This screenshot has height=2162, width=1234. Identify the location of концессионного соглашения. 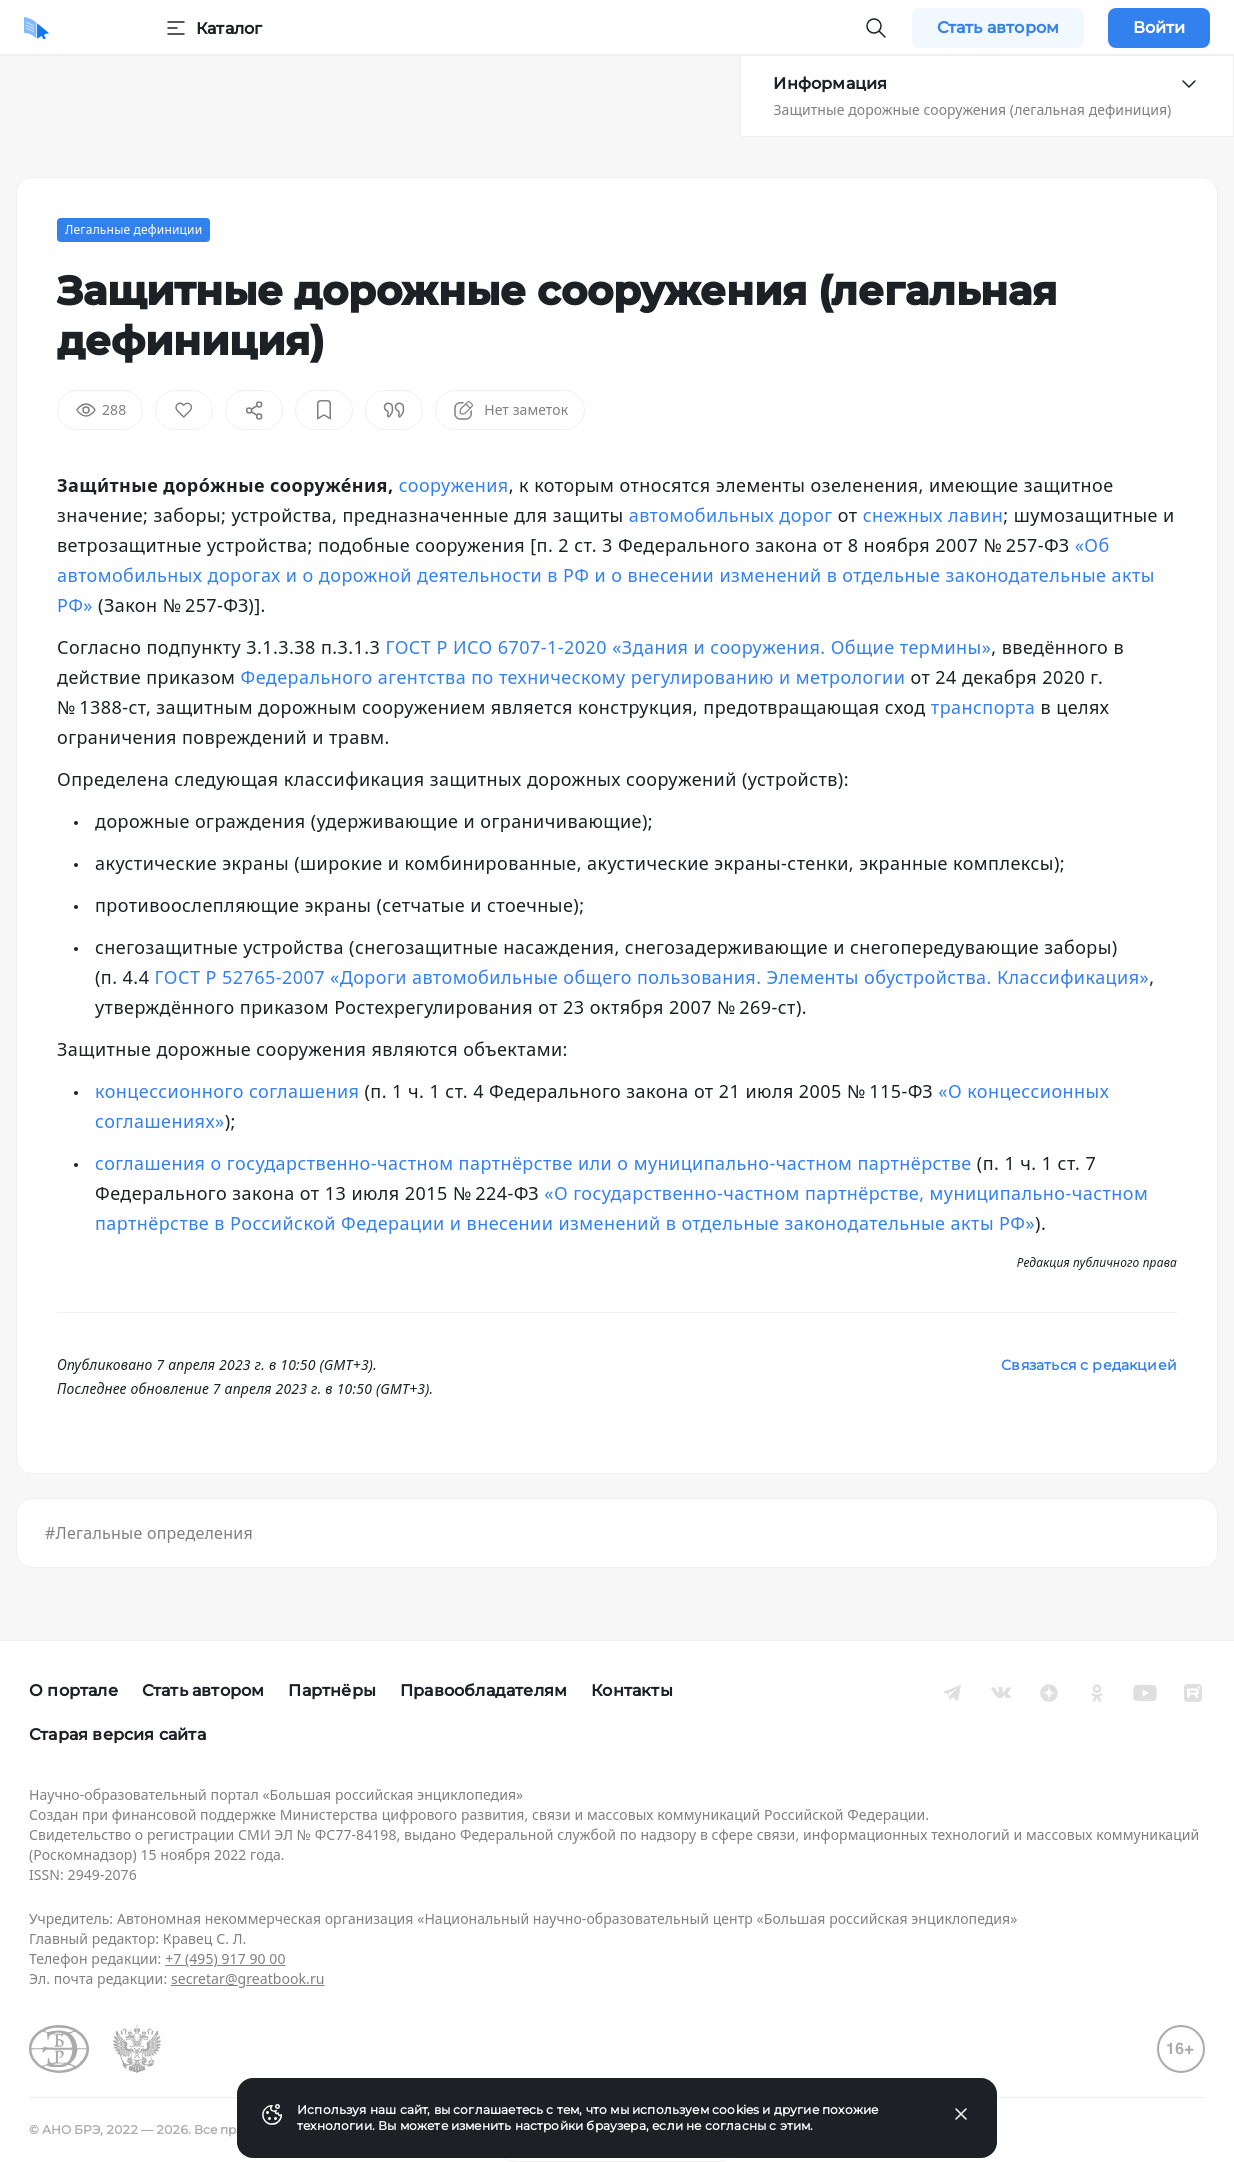
(227, 1091).